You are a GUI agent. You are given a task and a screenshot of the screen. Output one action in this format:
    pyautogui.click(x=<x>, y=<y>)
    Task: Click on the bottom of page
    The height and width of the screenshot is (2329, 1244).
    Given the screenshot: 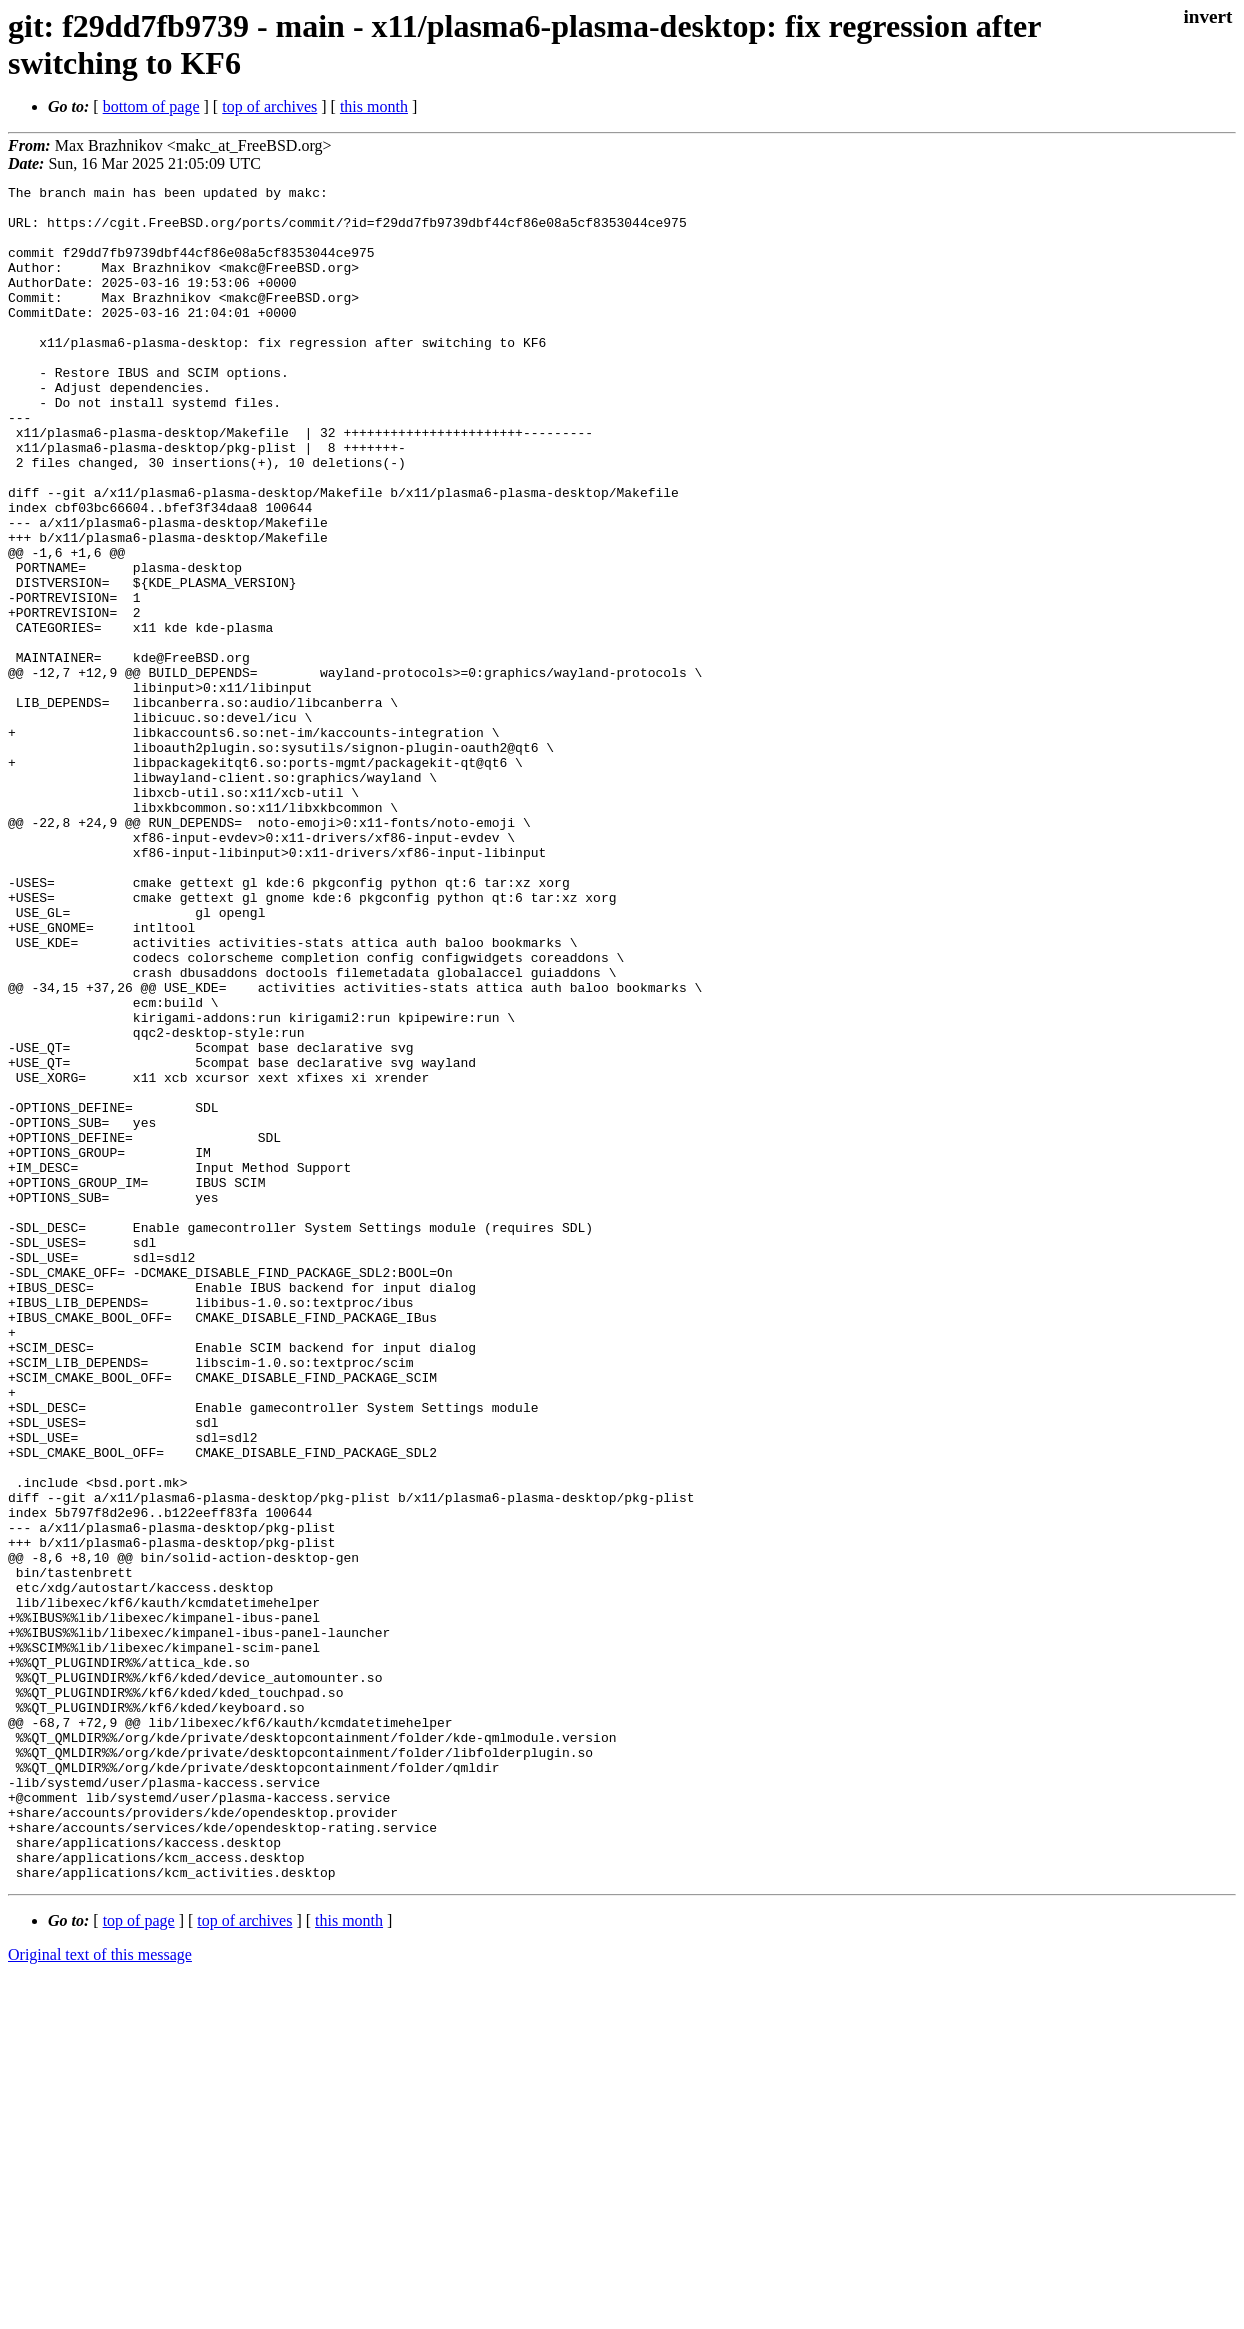 What is the action you would take?
    pyautogui.click(x=151, y=106)
    